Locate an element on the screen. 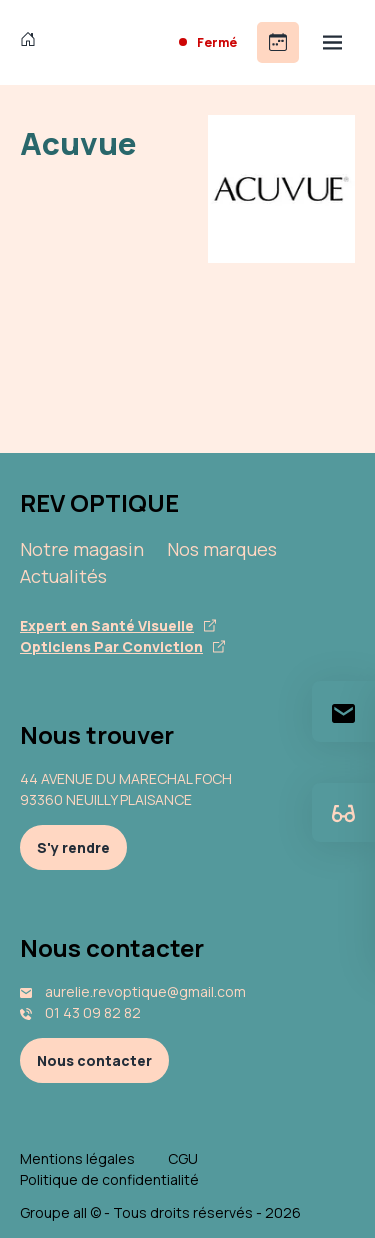  Mentions légales is located at coordinates (77, 1158).